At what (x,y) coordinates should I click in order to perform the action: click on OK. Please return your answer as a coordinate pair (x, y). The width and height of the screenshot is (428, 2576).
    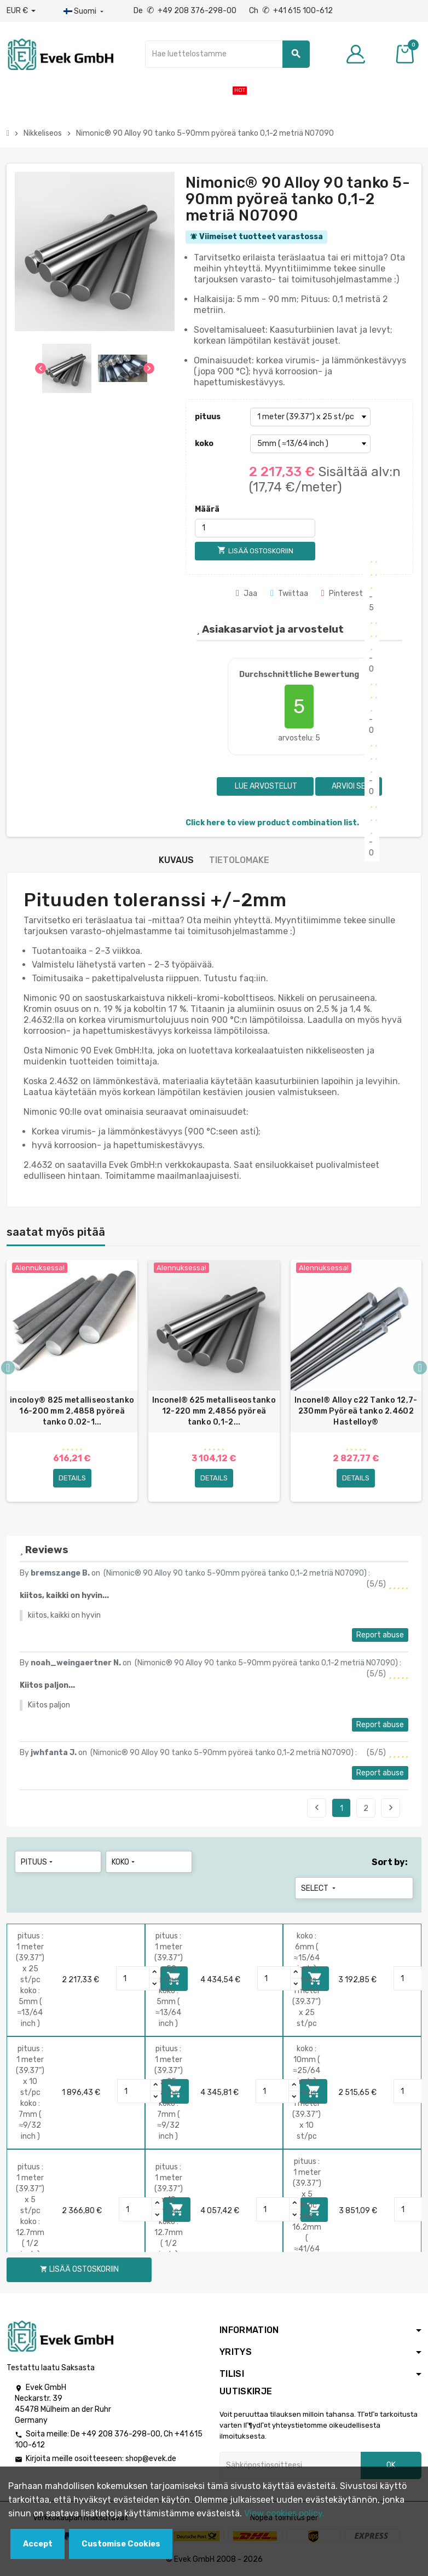
    Looking at the image, I should click on (391, 2465).